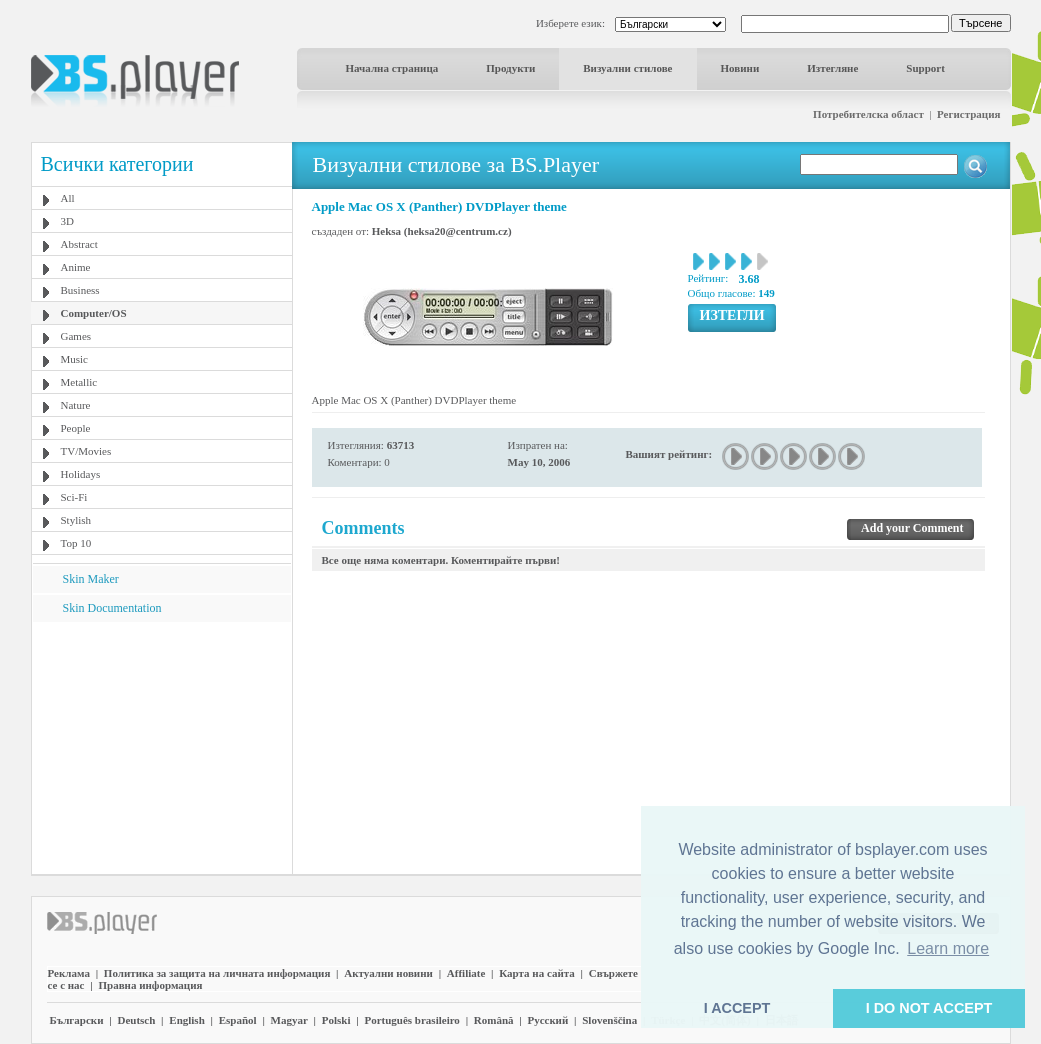 The image size is (1041, 1044). Describe the element at coordinates (74, 497) in the screenshot. I see `Sci-Fi` at that location.